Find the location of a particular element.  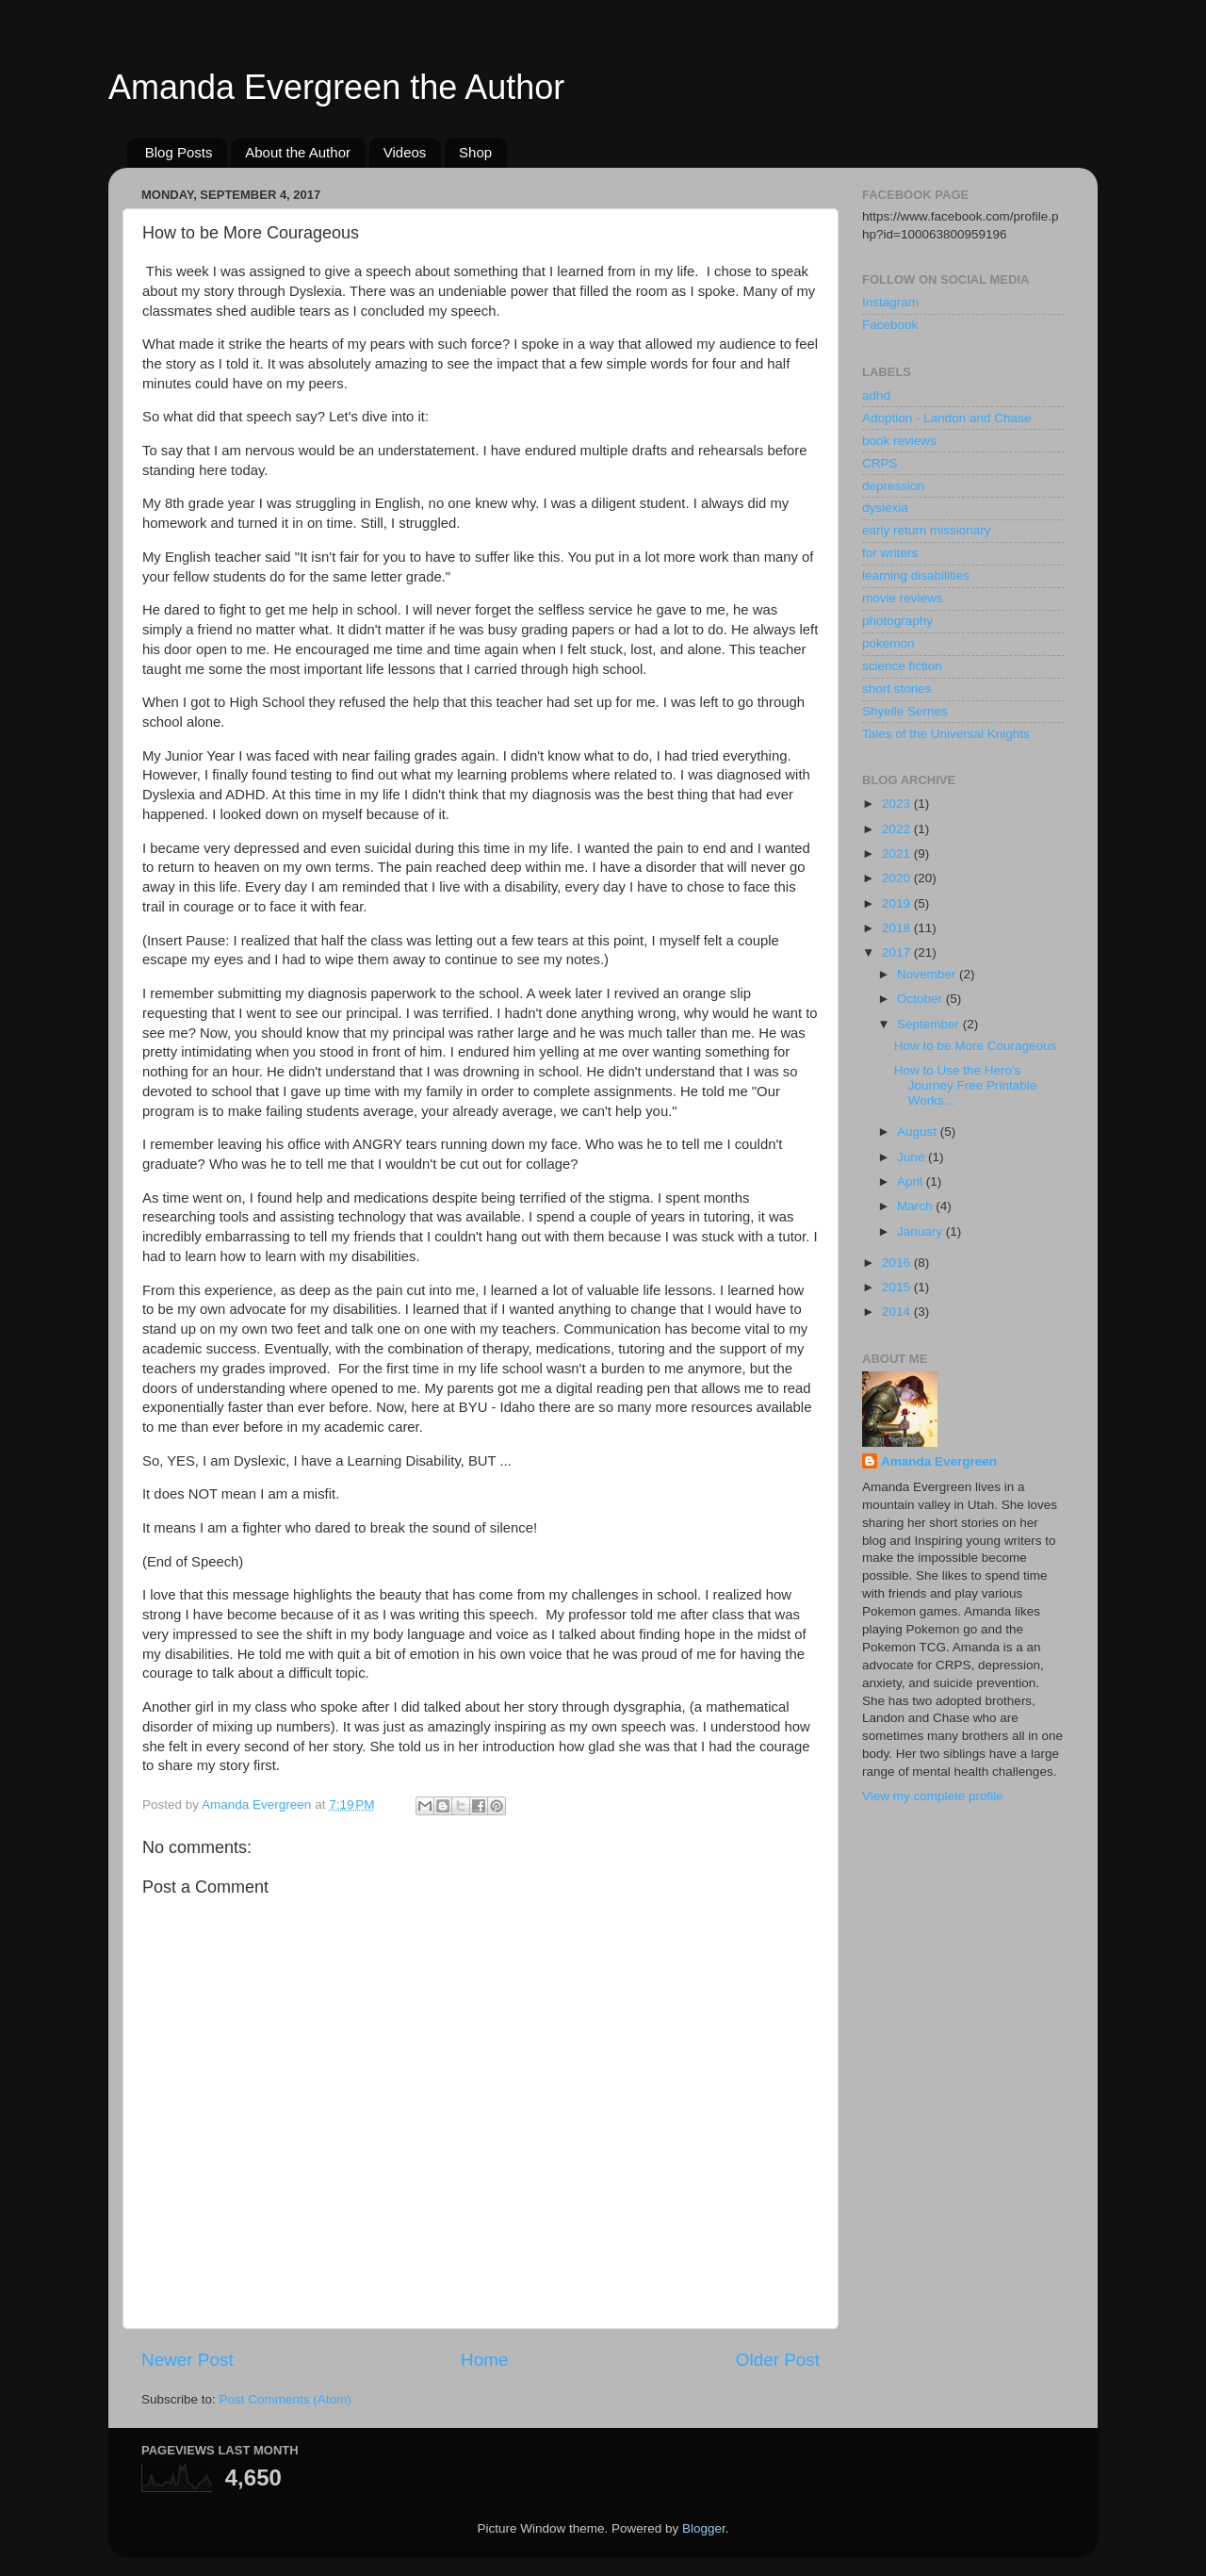

Blogger is located at coordinates (703, 2528).